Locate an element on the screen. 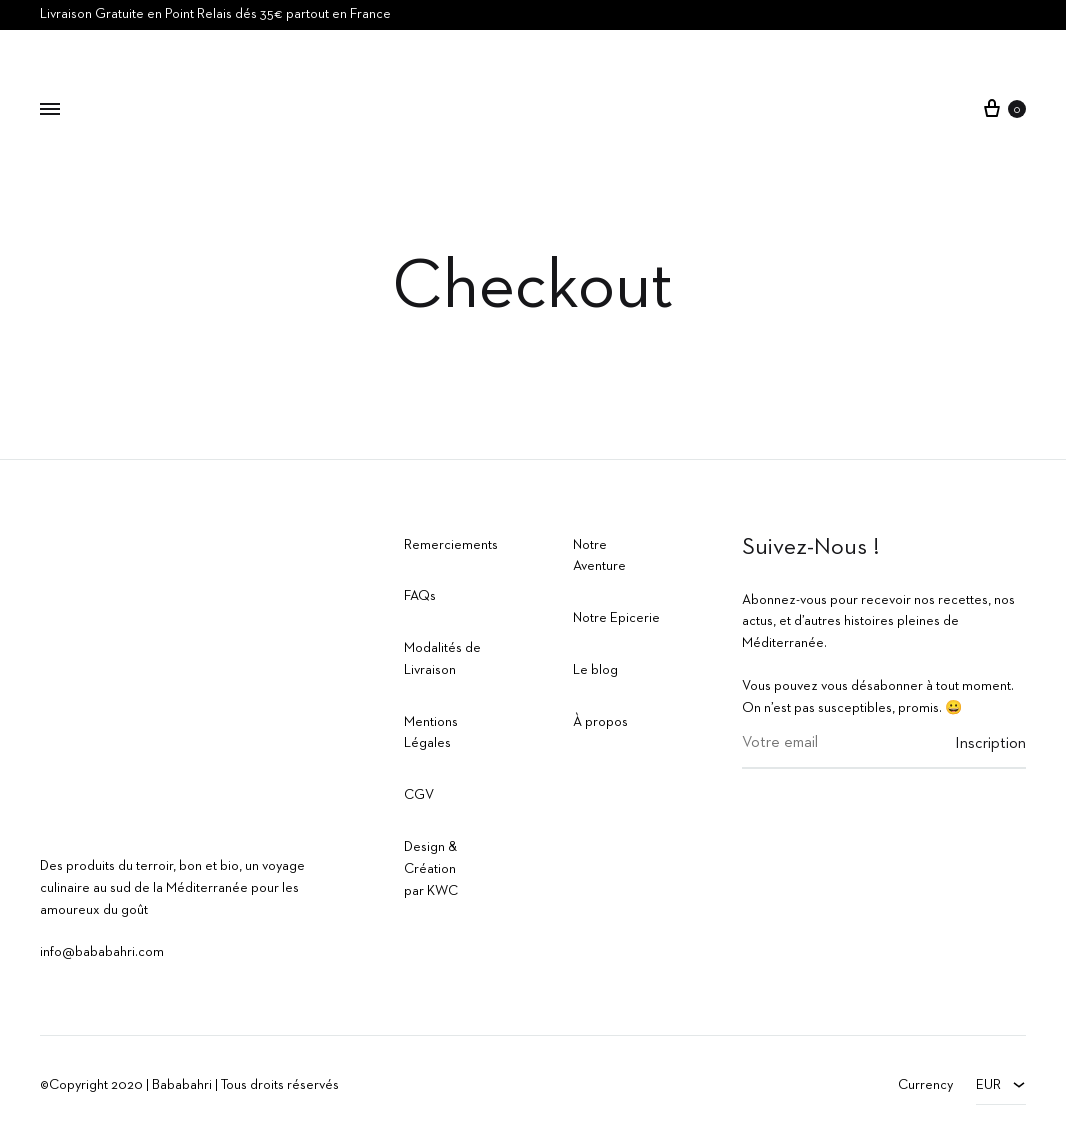 This screenshot has height=1140, width=1066. Mentions Légales is located at coordinates (431, 733).